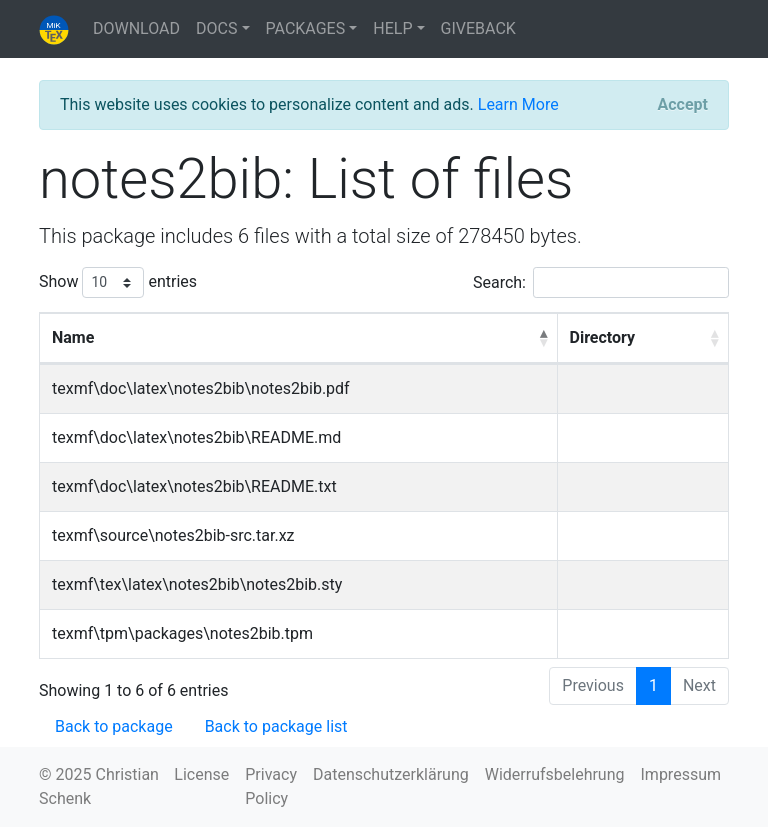 This screenshot has height=827, width=768. I want to click on Datenschutzerklärung, so click(391, 774).